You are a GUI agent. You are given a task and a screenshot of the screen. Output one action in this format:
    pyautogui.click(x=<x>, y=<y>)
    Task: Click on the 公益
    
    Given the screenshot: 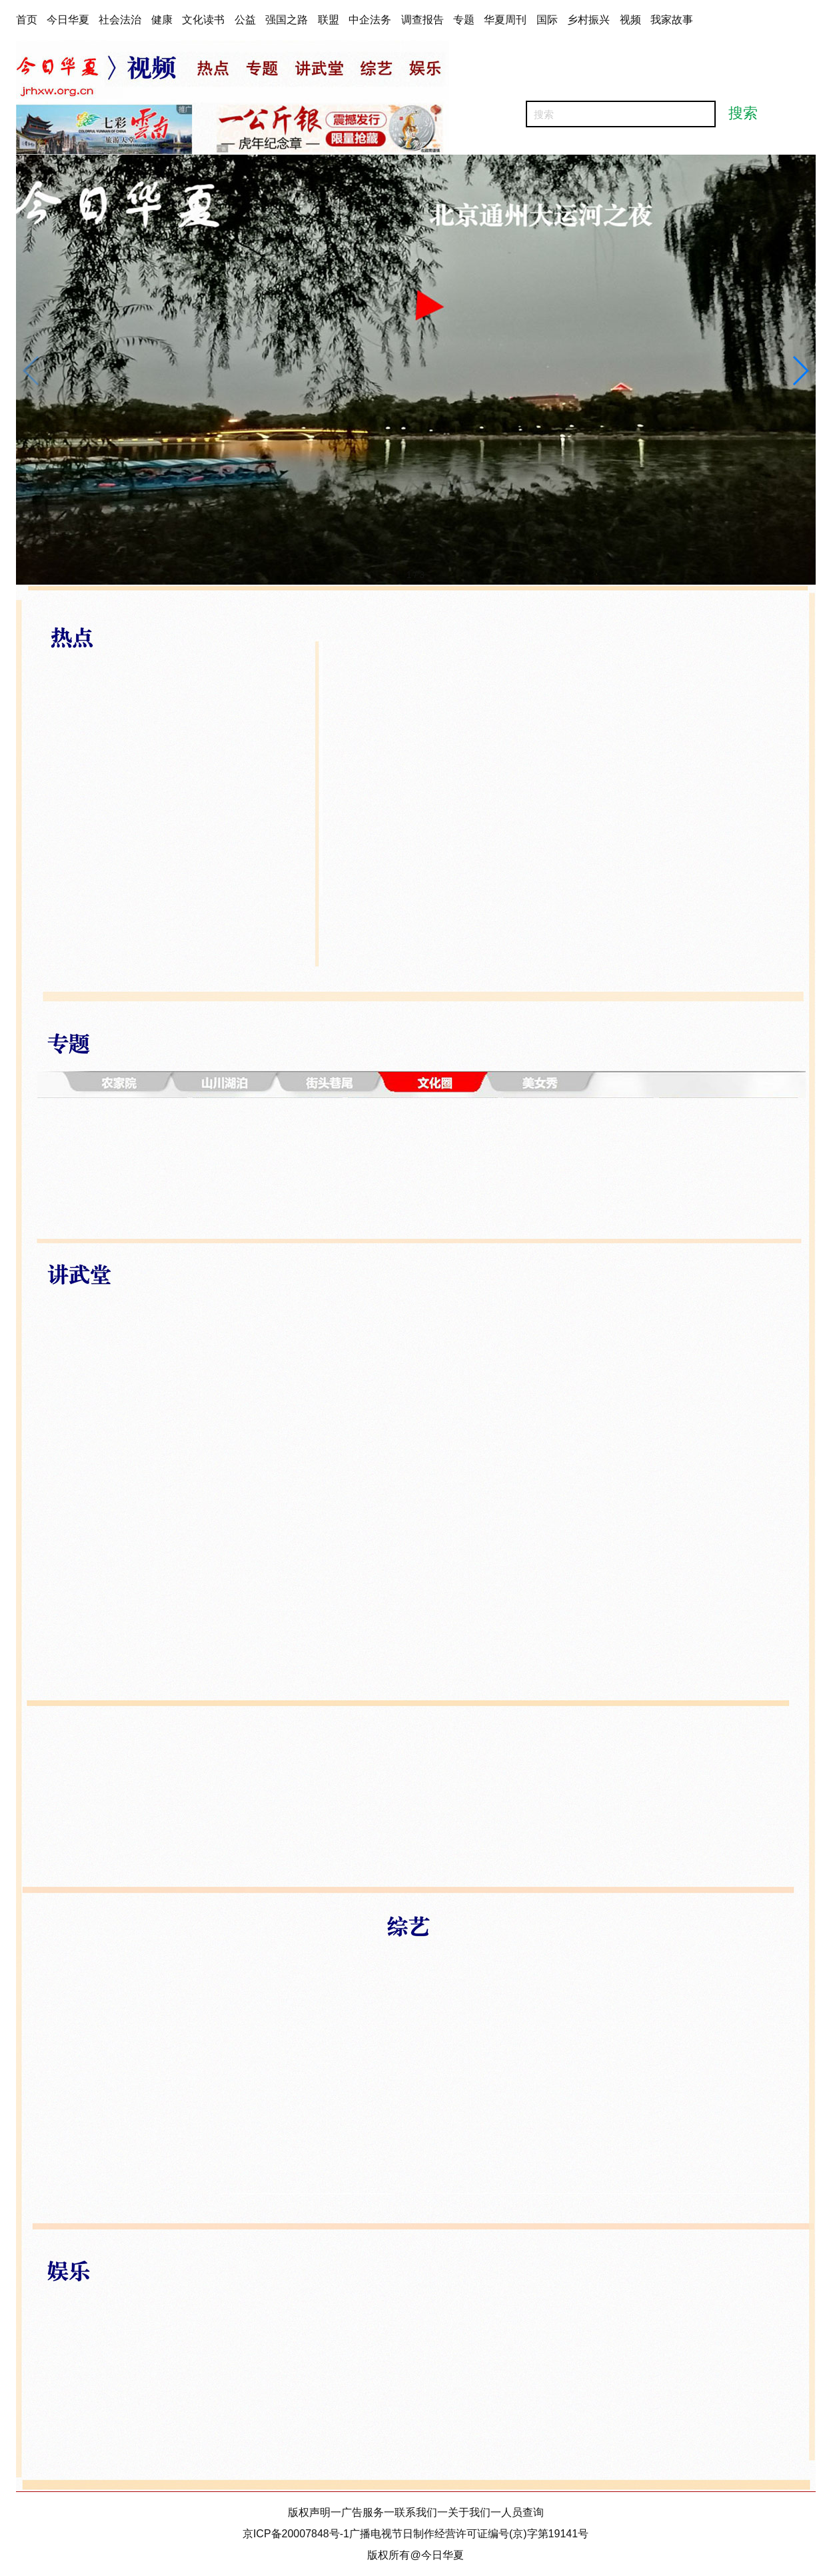 What is the action you would take?
    pyautogui.click(x=245, y=19)
    